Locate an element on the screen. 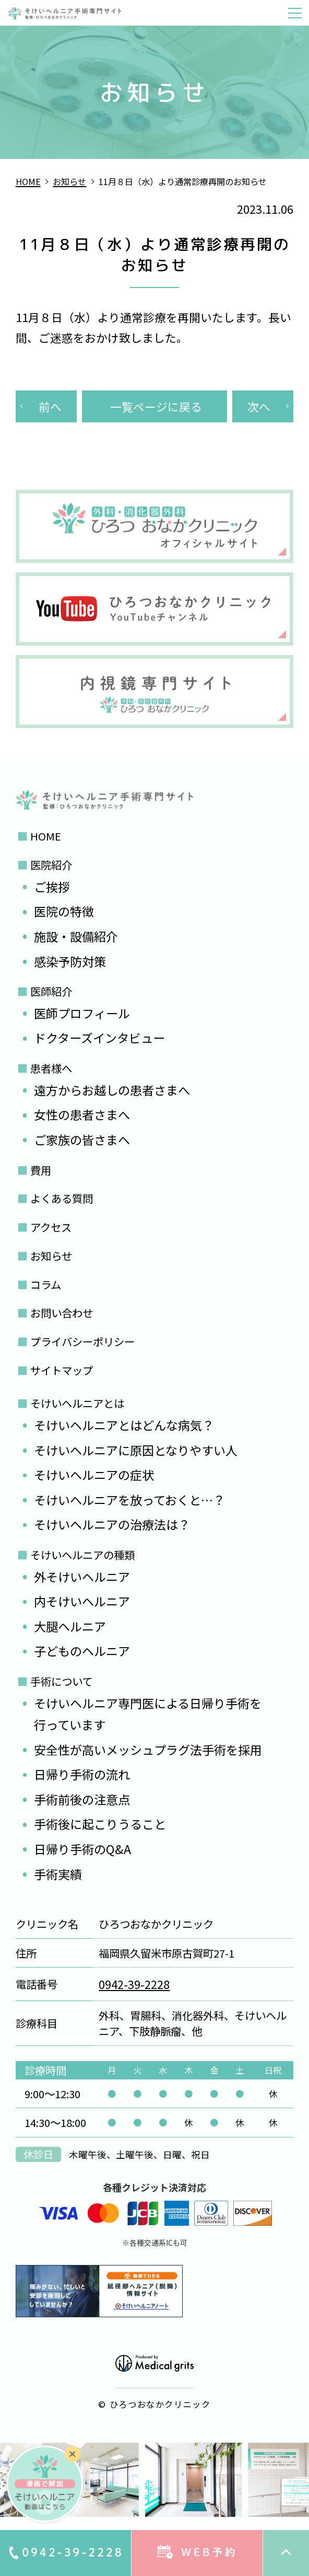 The width and height of the screenshot is (309, 2576). 遠方からお越しの患者さまへ is located at coordinates (112, 1090).